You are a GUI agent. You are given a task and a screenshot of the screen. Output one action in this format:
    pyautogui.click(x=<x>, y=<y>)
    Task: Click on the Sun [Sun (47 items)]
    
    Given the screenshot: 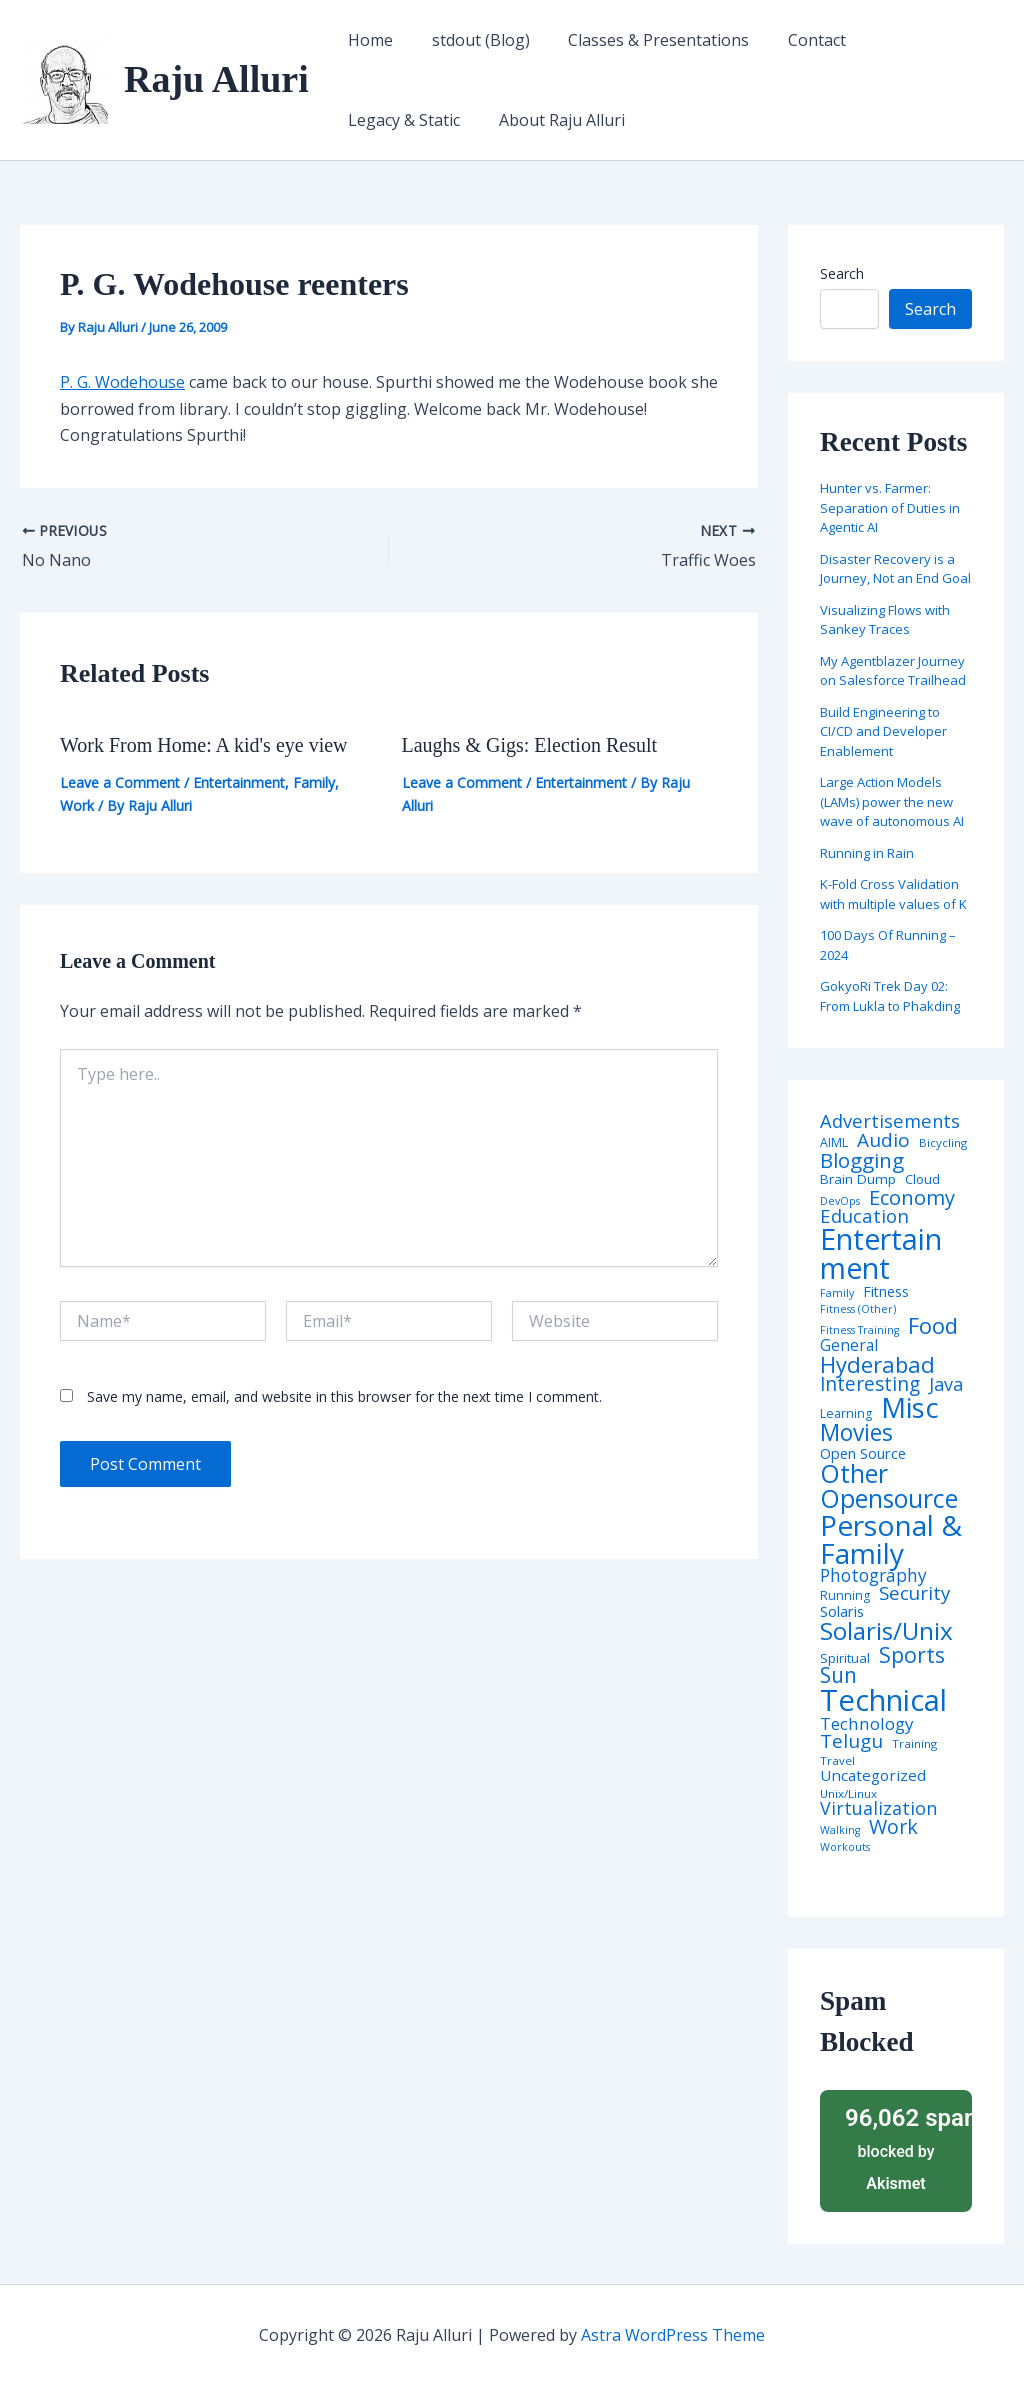 What is the action you would take?
    pyautogui.click(x=838, y=1675)
    